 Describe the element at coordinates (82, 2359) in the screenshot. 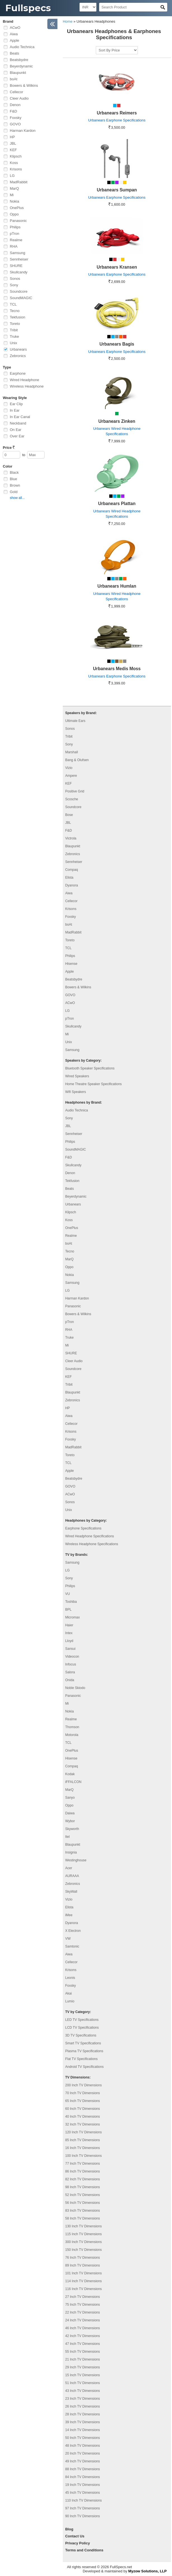

I see `21 Inch TV Dimensions` at that location.